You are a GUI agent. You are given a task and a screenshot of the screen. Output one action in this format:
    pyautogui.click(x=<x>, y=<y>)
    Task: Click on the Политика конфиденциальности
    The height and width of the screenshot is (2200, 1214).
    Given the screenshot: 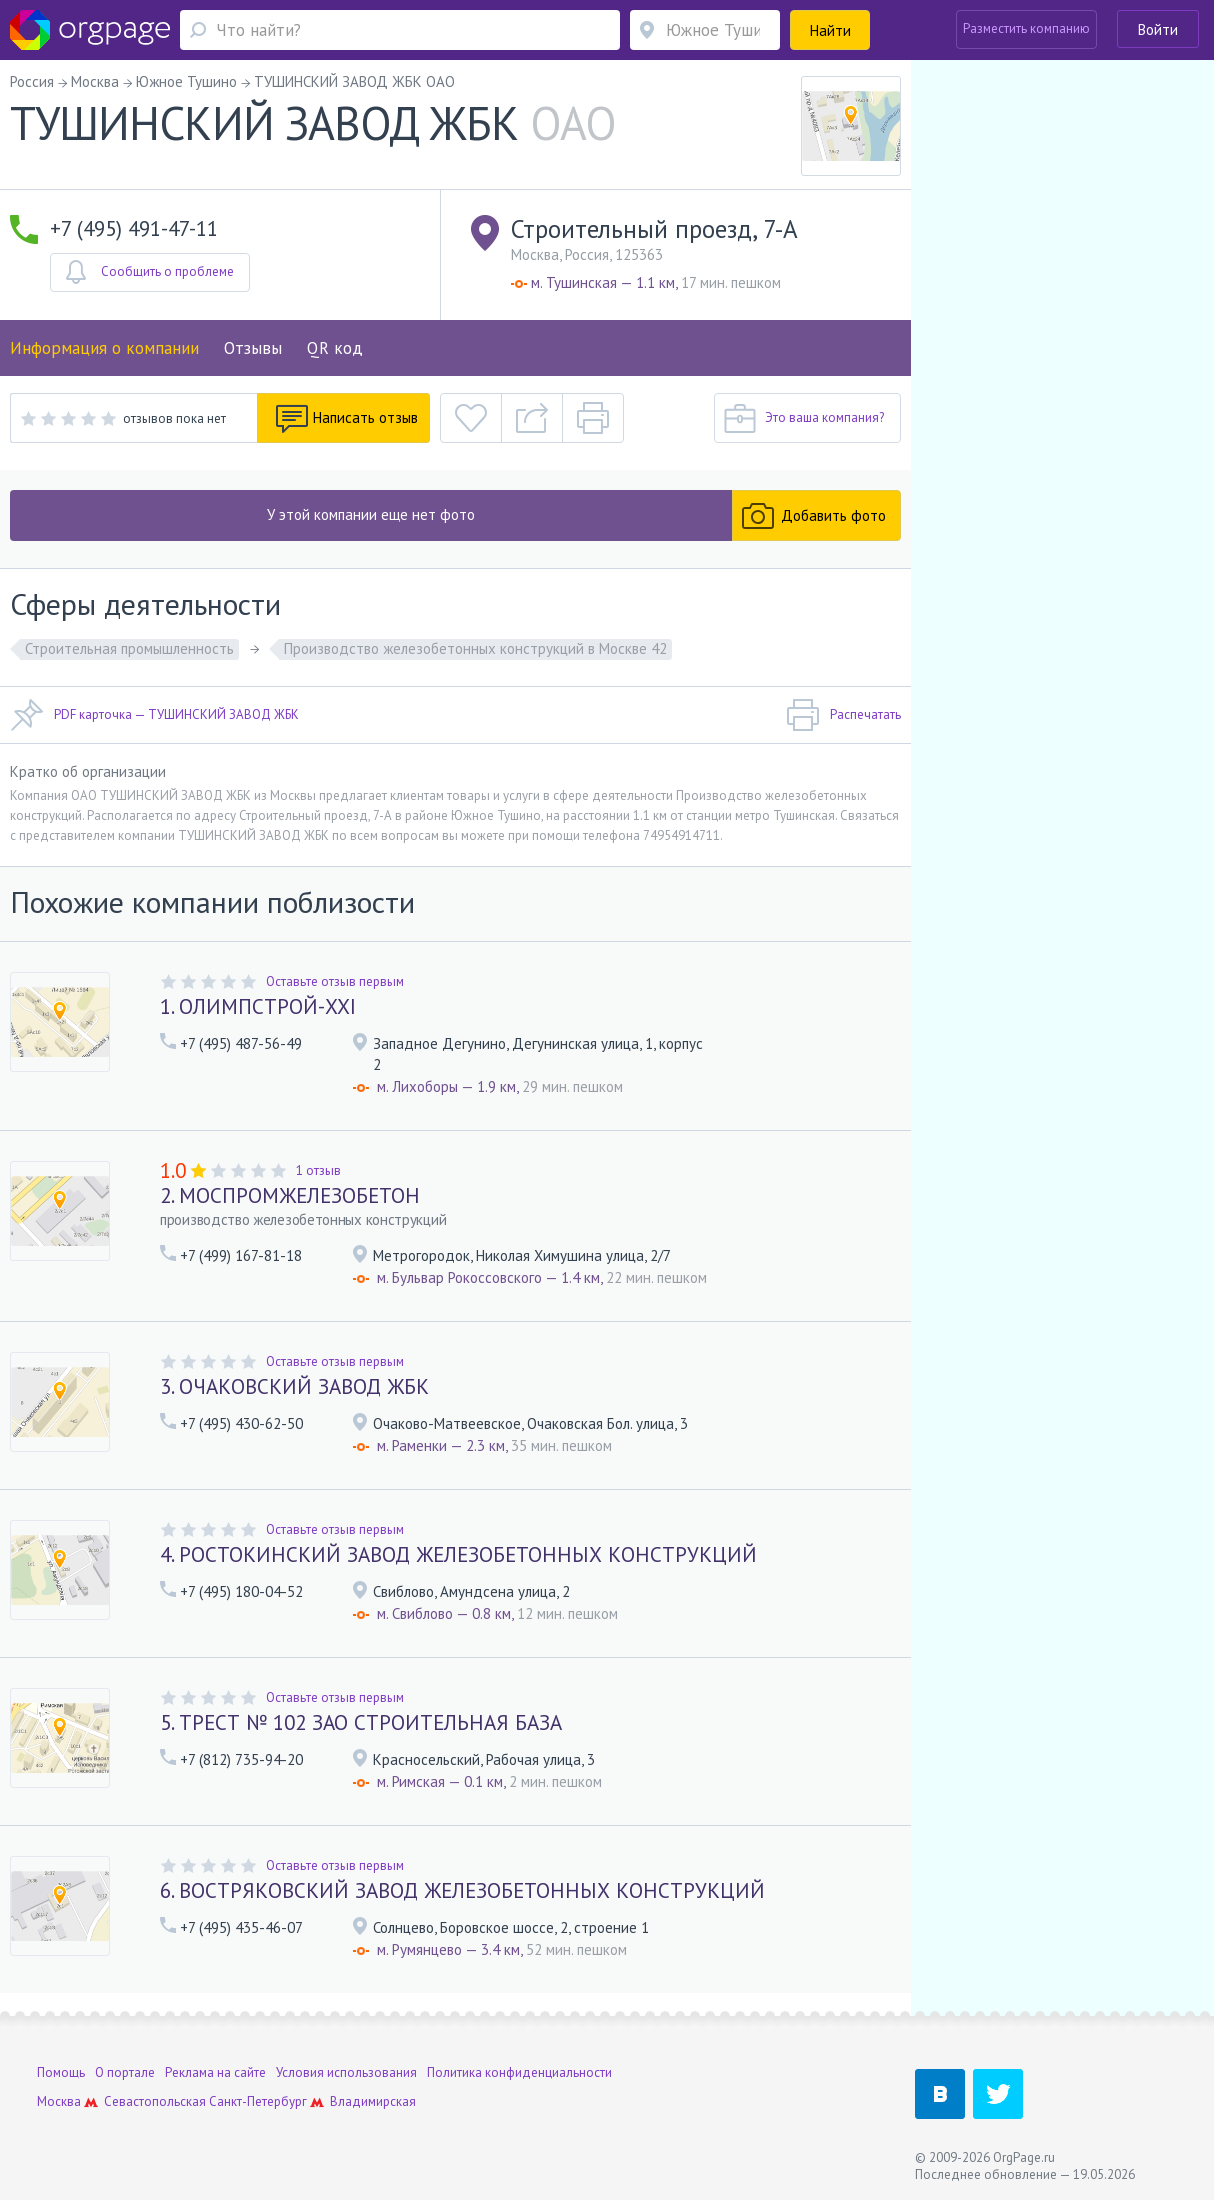 What is the action you would take?
    pyautogui.click(x=519, y=2072)
    